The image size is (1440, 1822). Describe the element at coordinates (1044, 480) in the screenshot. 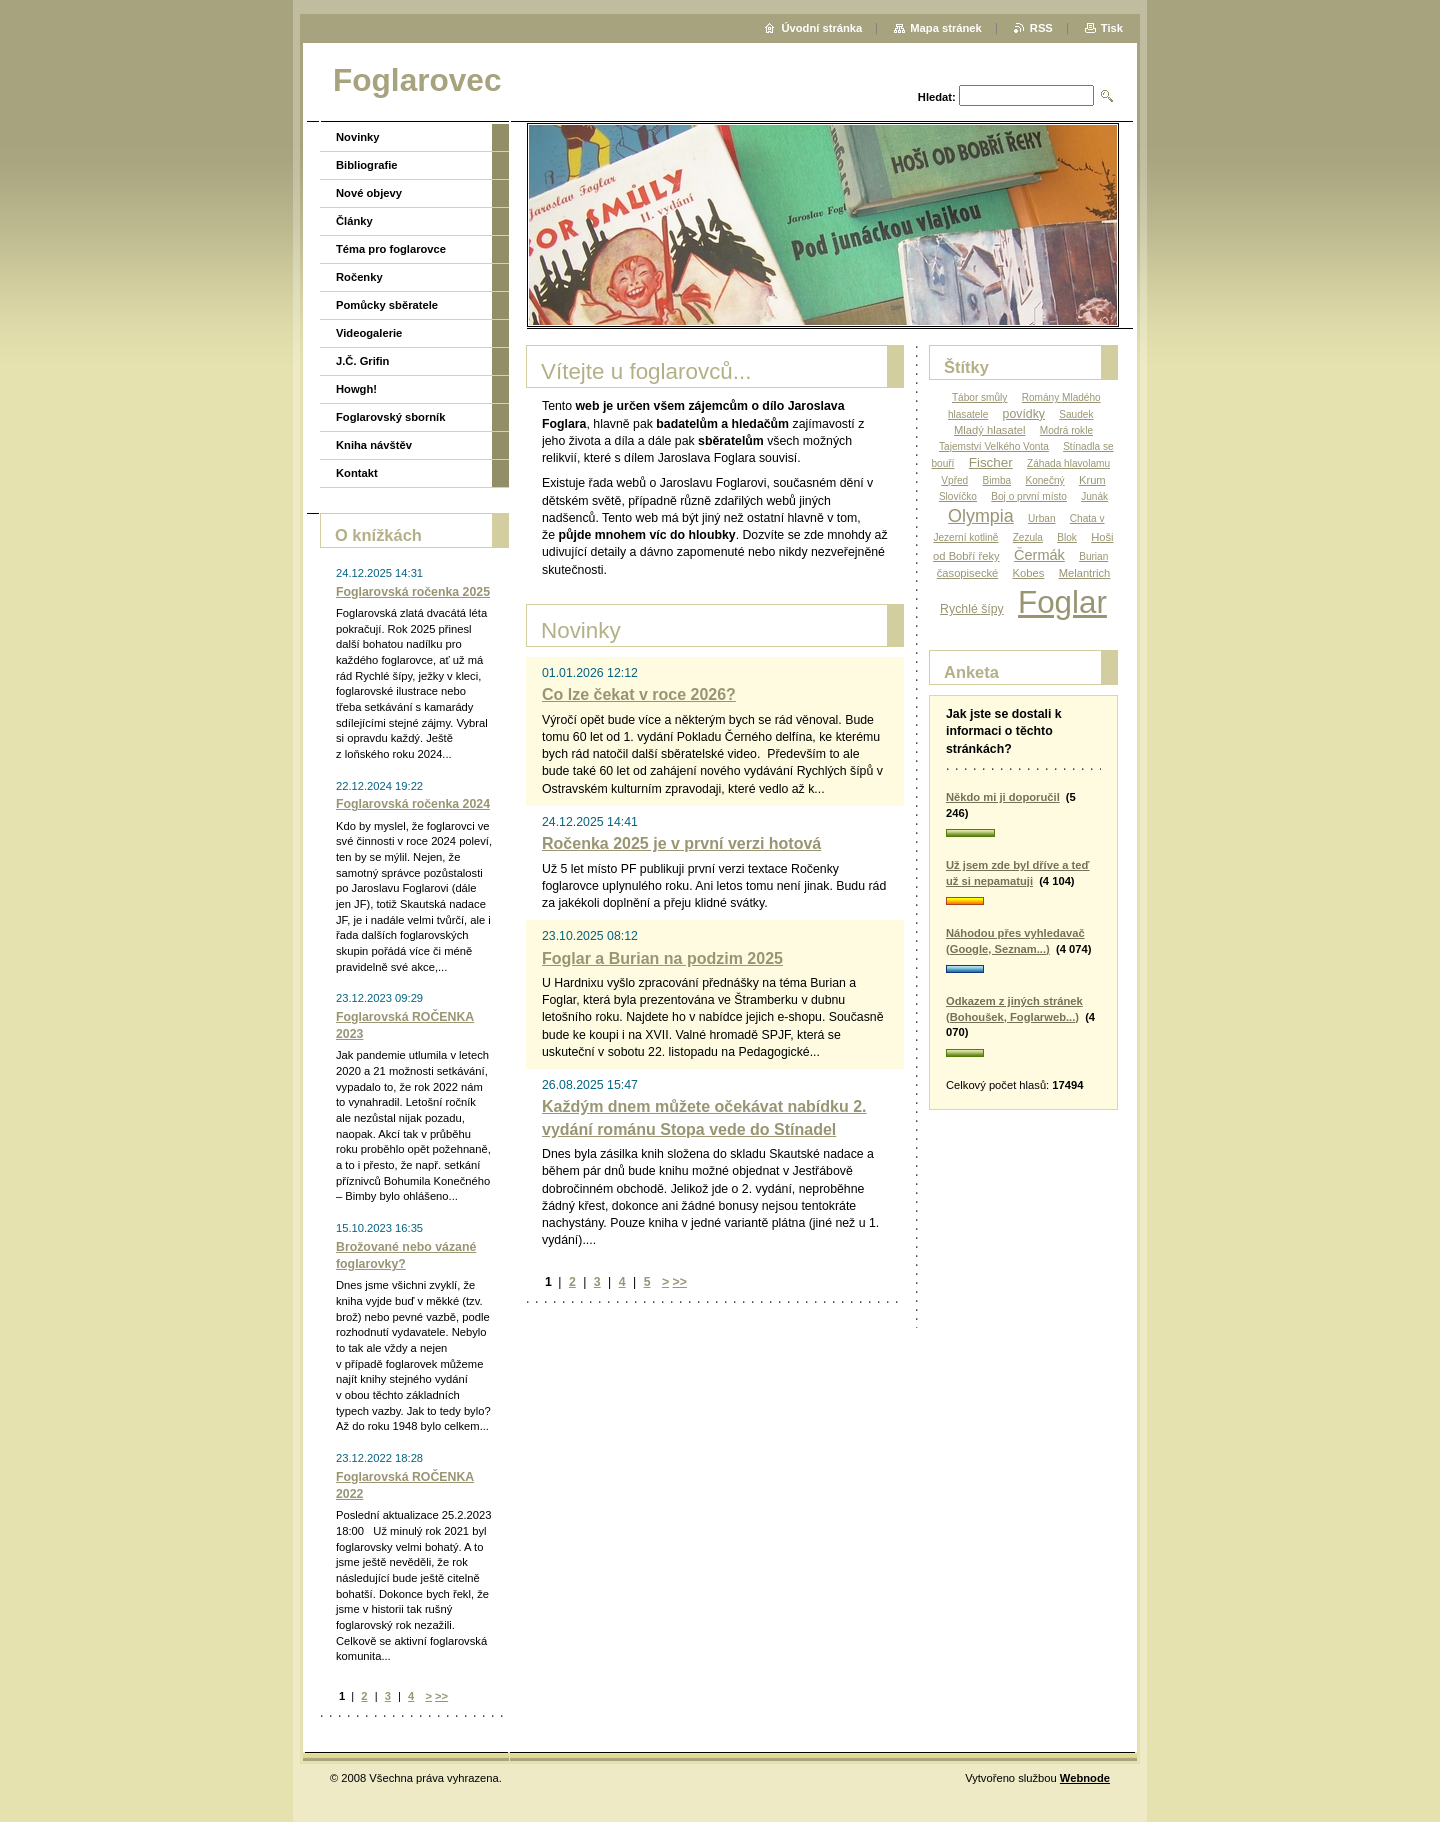

I see `Konečný` at that location.